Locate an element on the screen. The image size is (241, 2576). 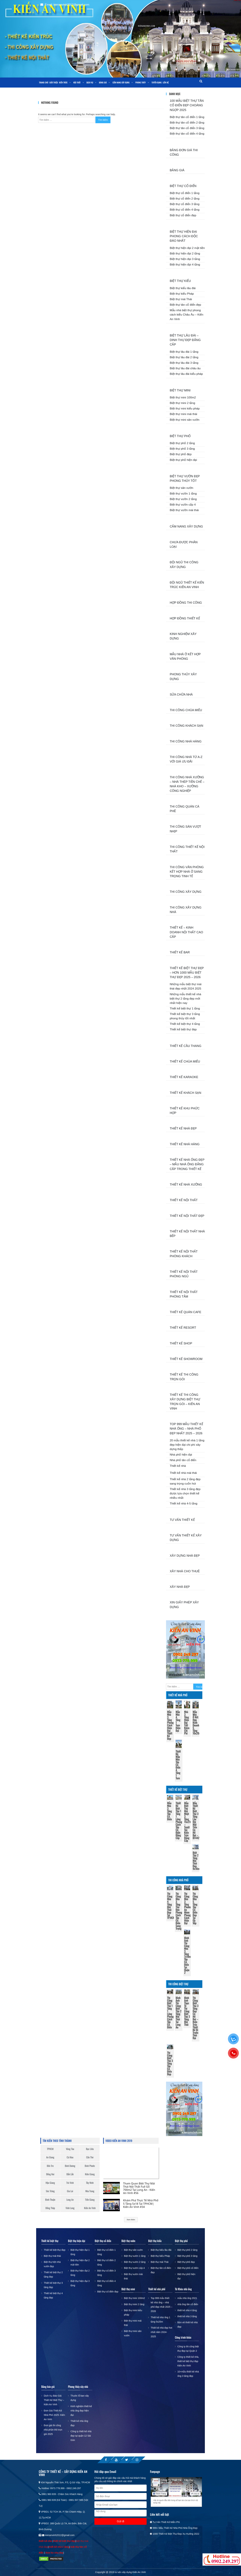
Mẫu nhà ở kết hợp văn phòng is located at coordinates (185, 656).